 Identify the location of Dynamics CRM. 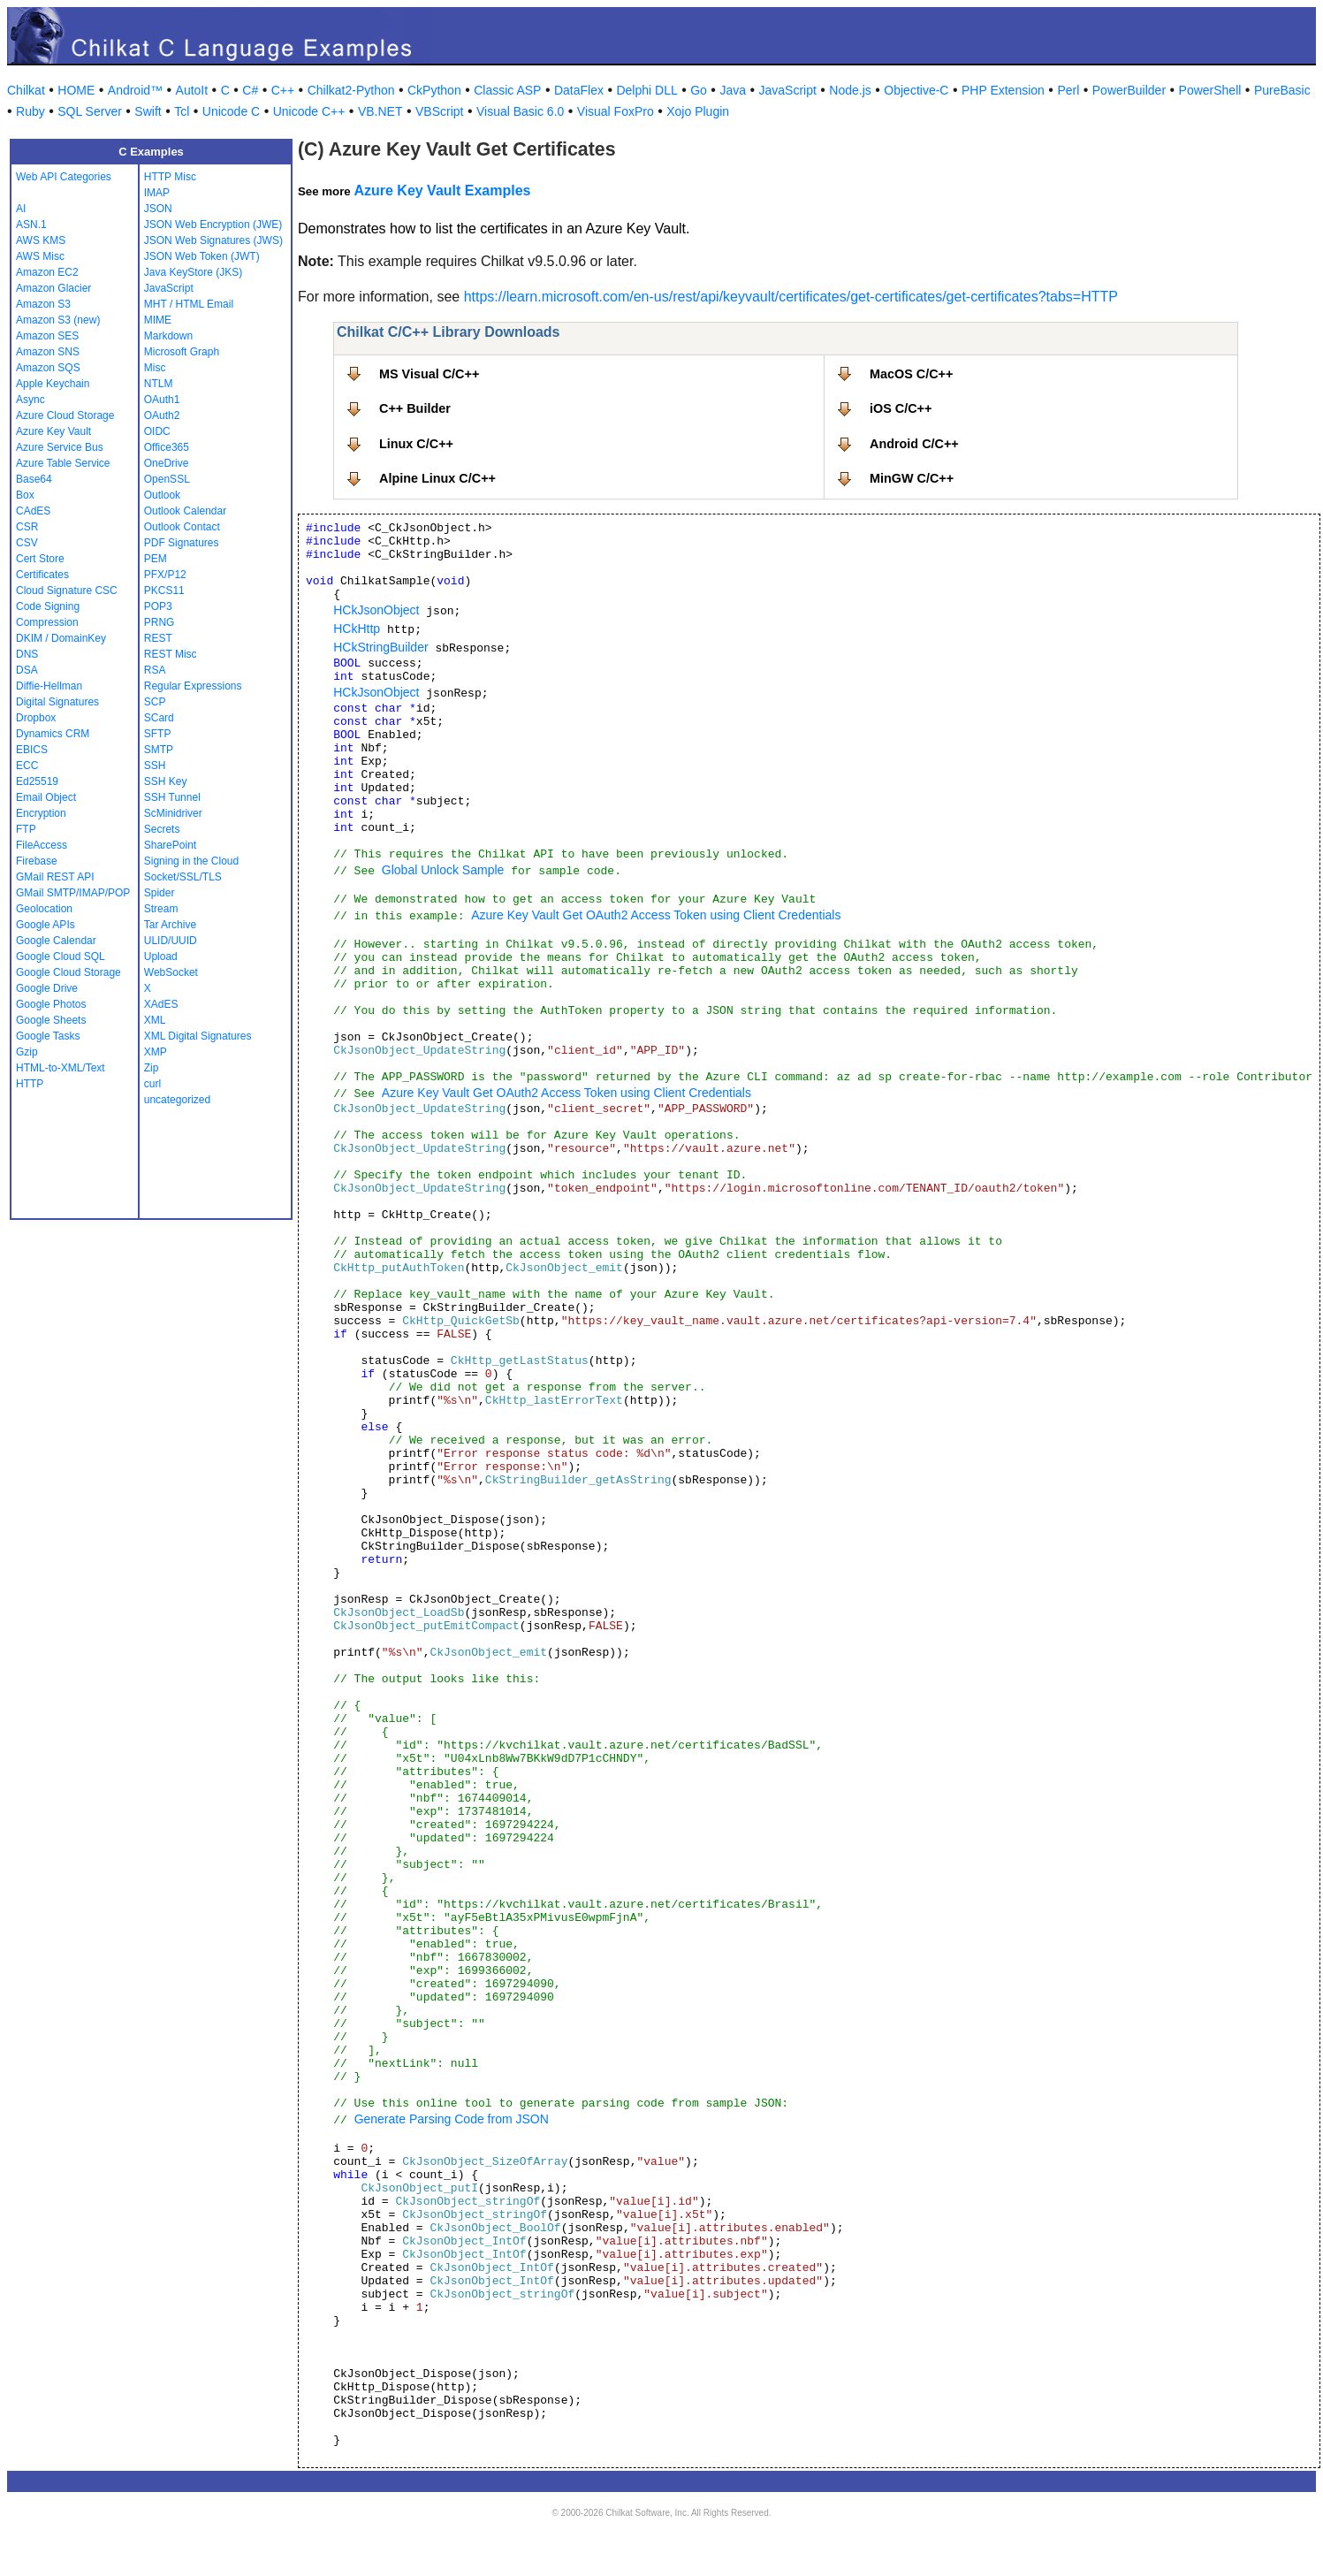
(52, 734).